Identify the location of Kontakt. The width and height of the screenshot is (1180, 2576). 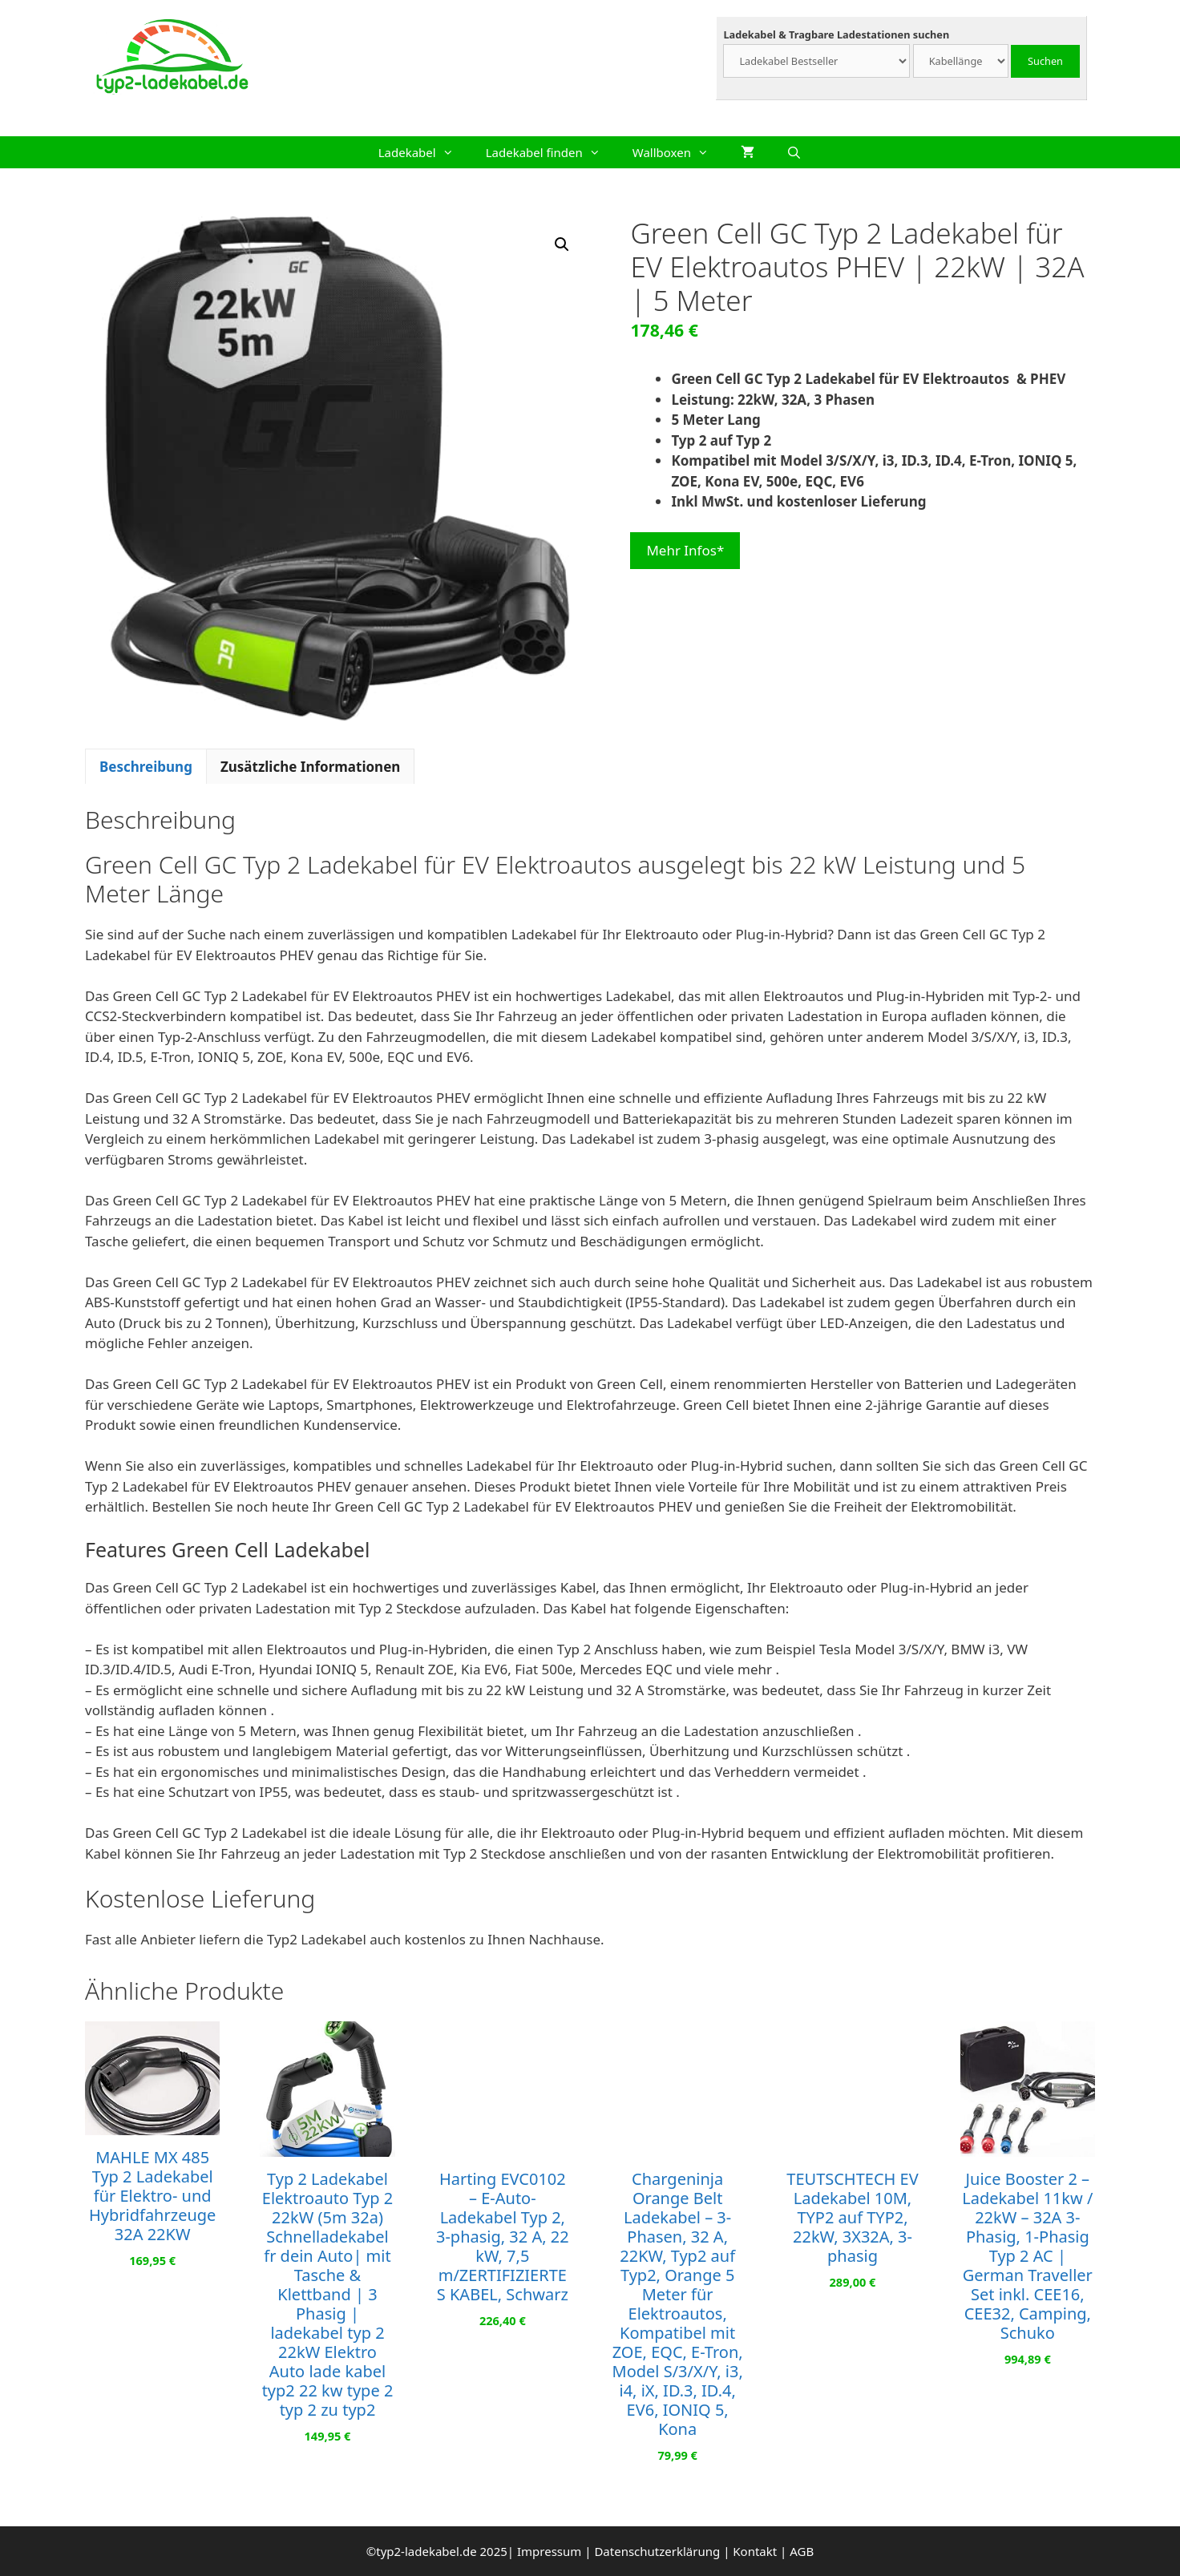
(755, 2551).